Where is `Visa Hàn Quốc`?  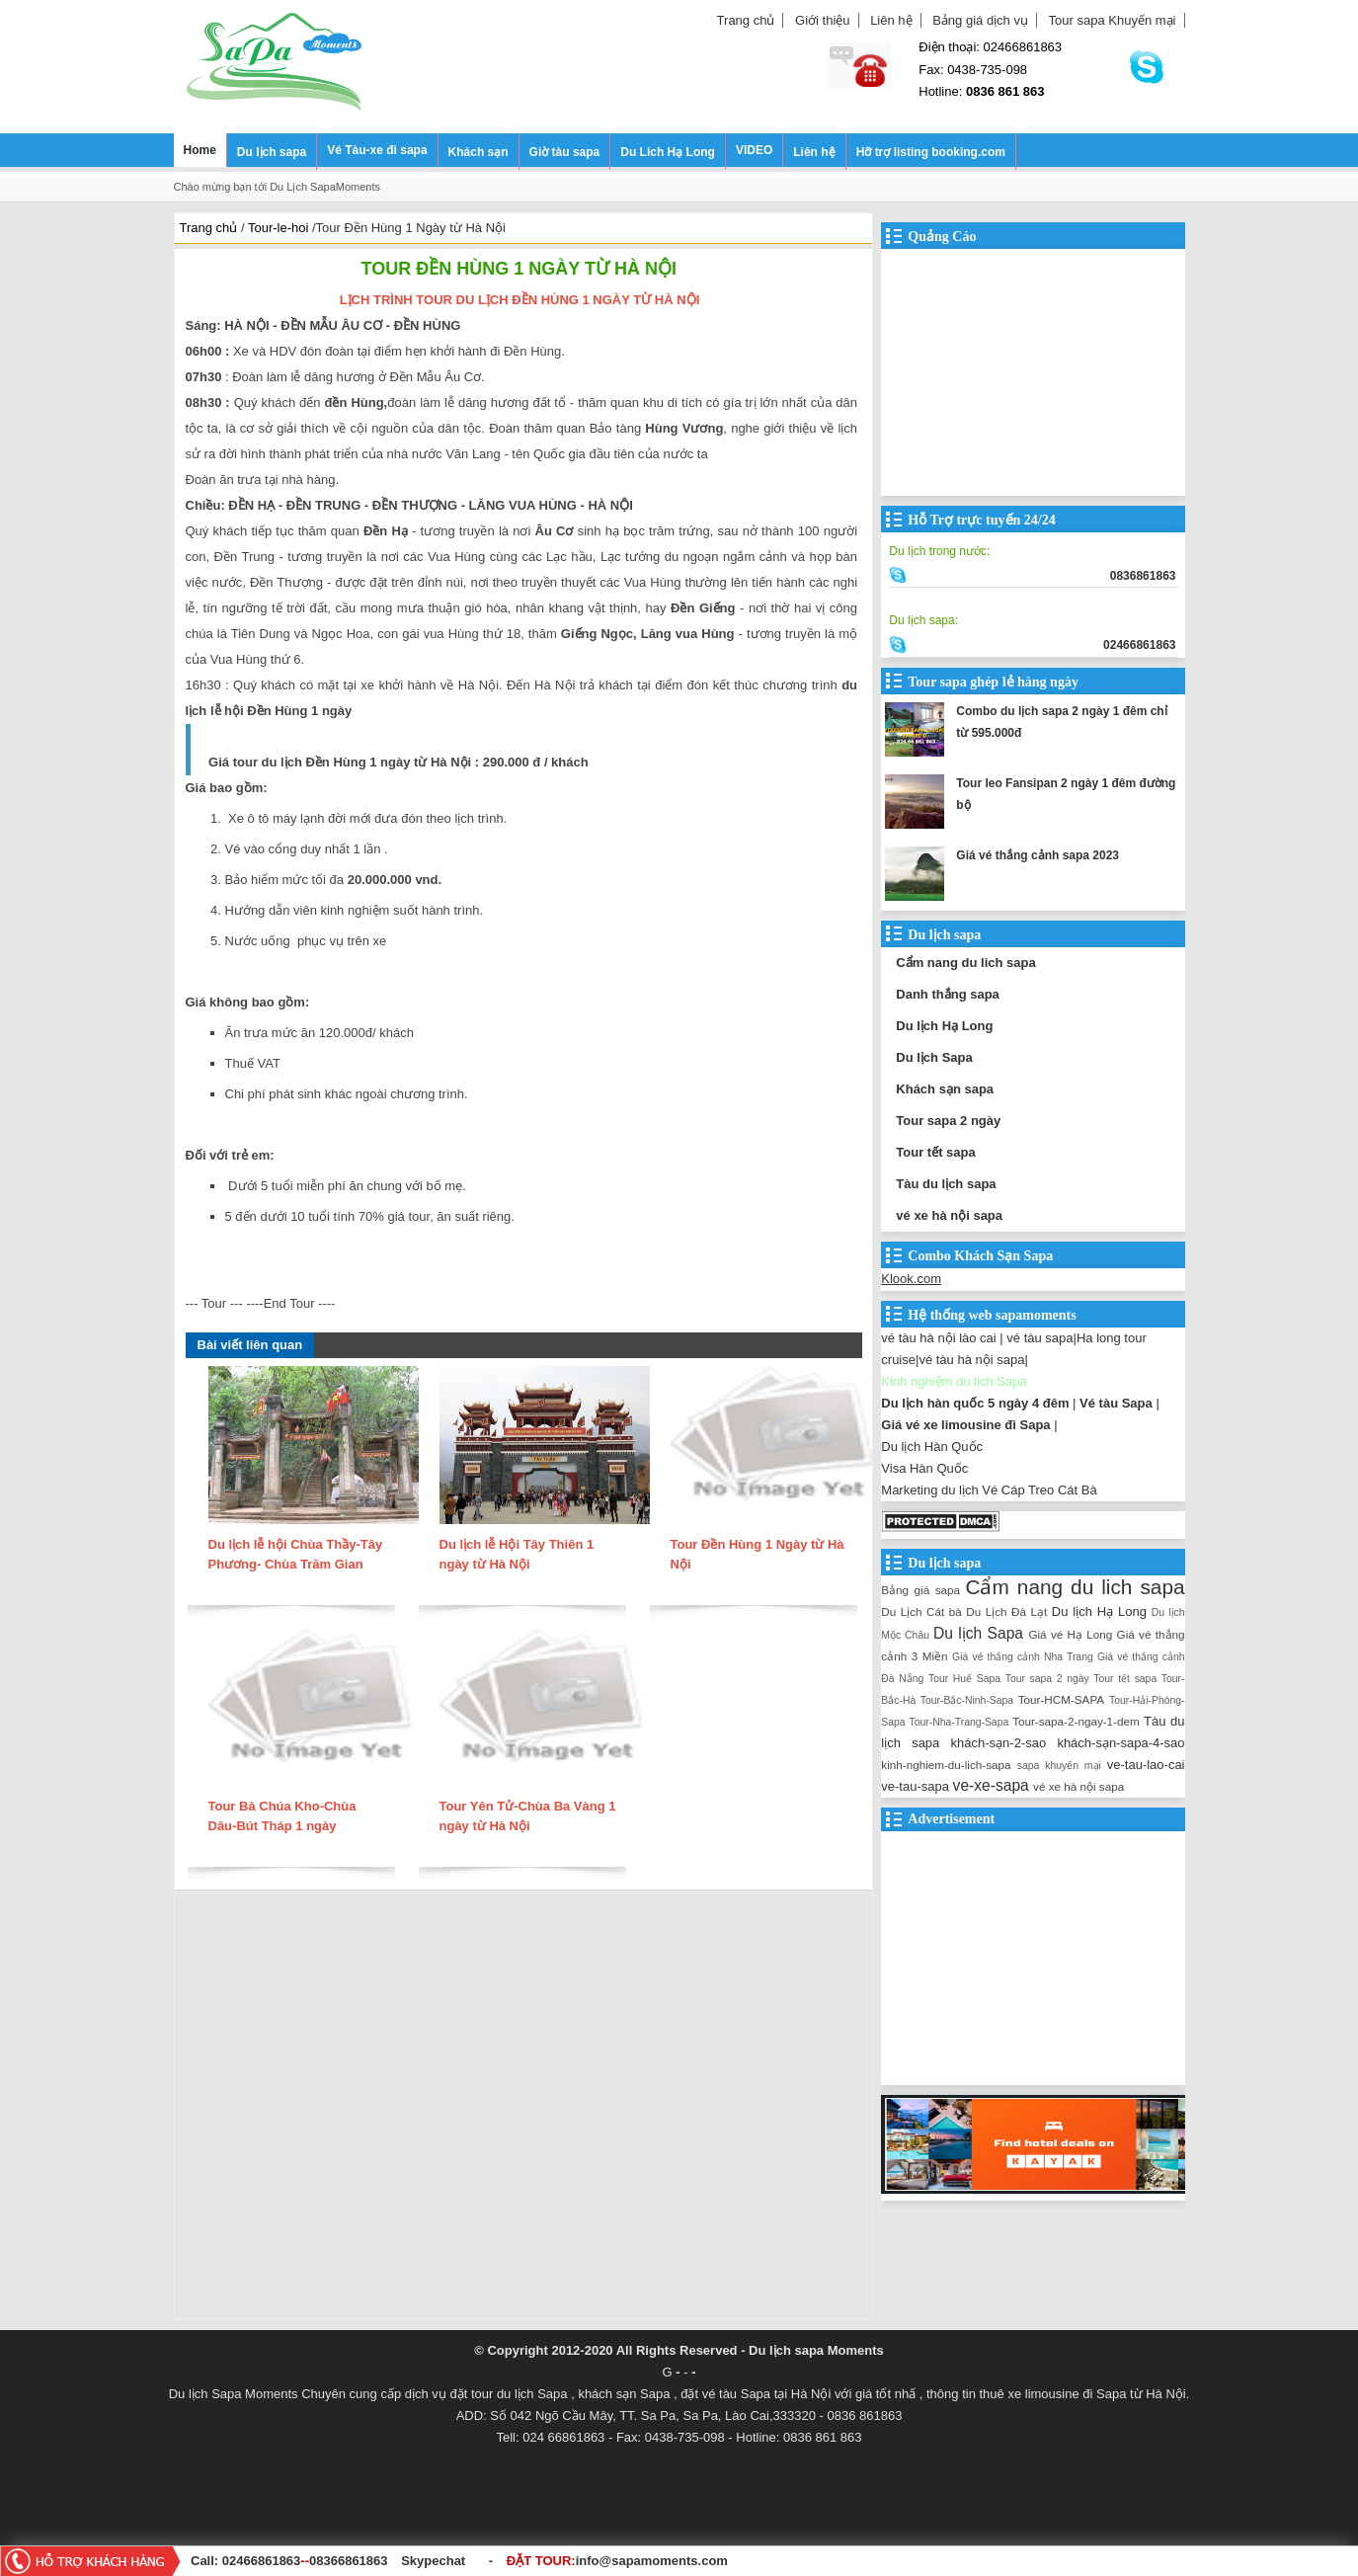 Visa Hàn Quốc is located at coordinates (924, 1468).